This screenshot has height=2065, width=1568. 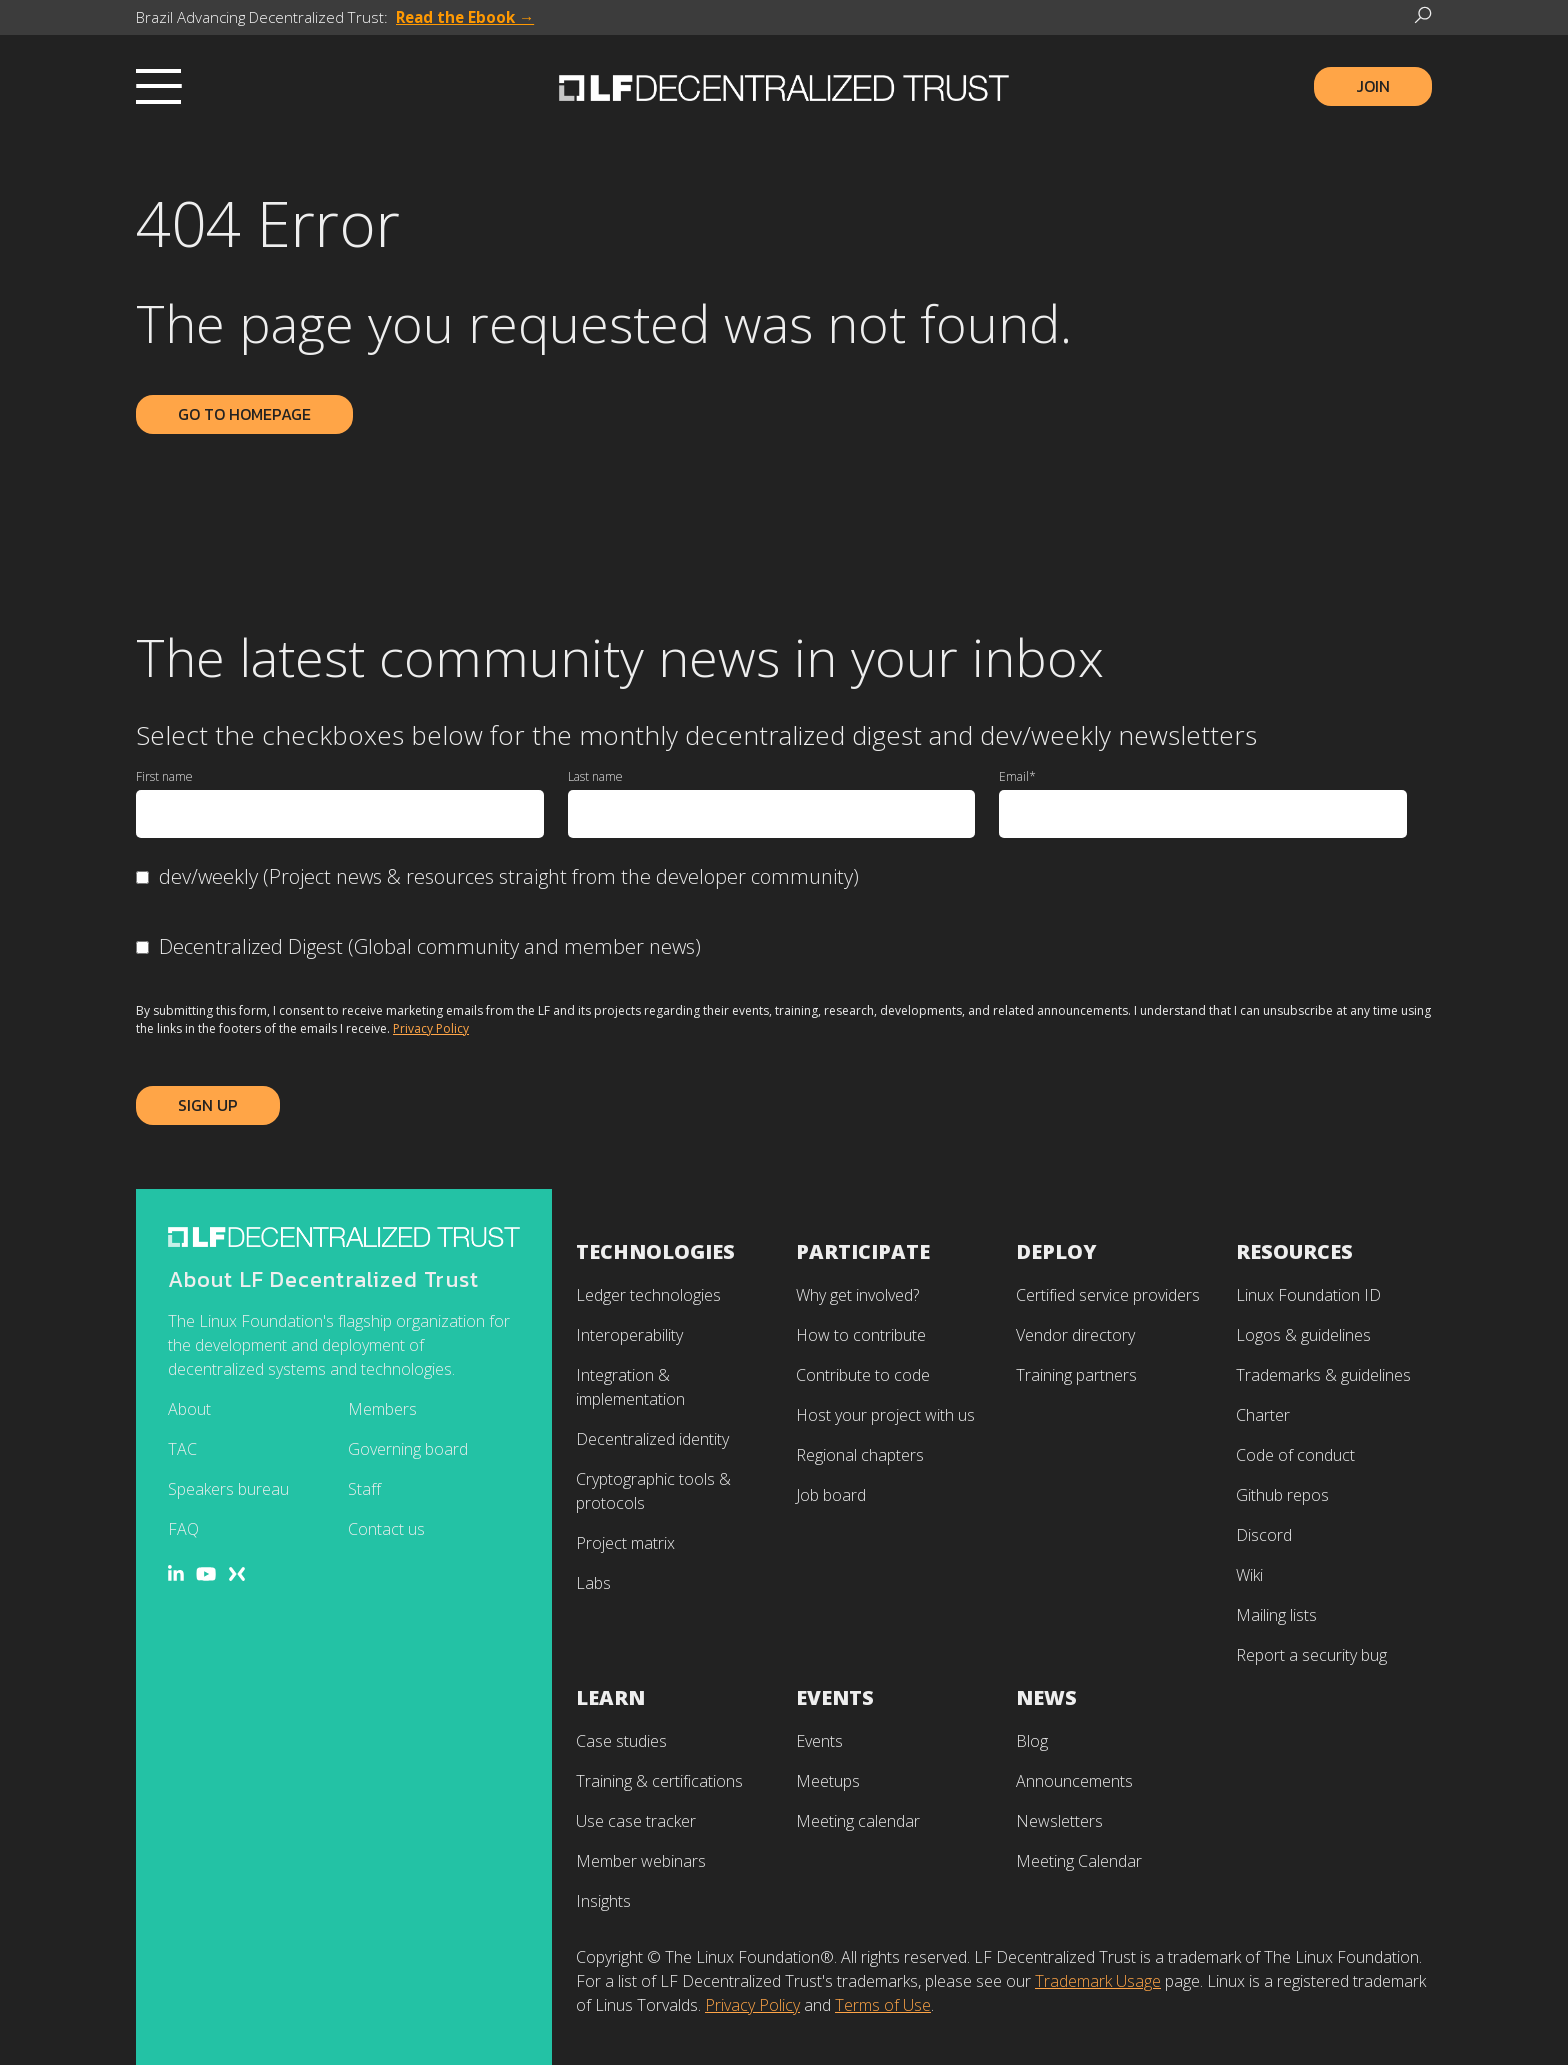 I want to click on About [menuitem], so click(x=189, y=1409).